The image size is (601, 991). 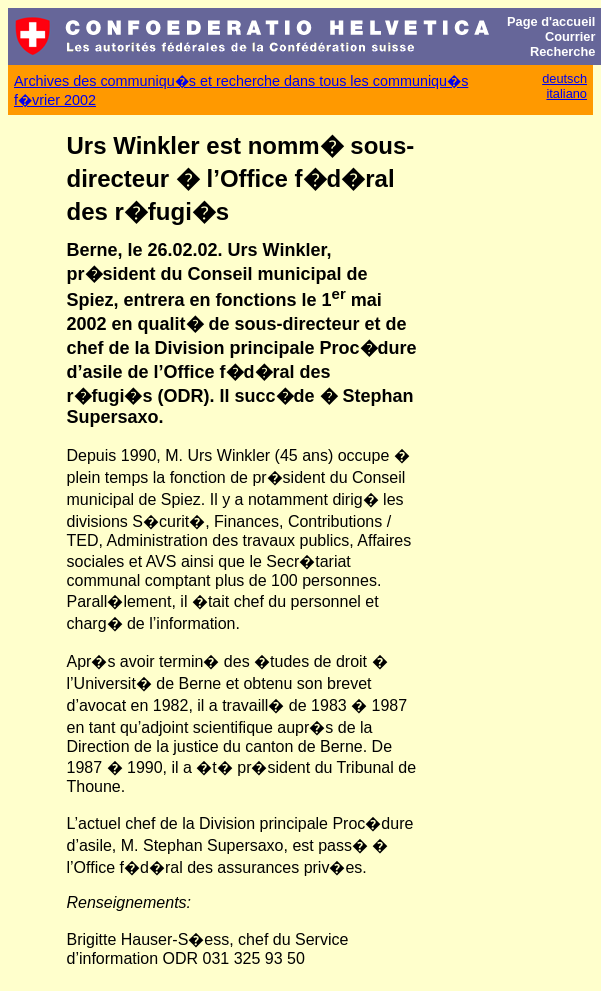 What do you see at coordinates (566, 93) in the screenshot?
I see `italiano` at bounding box center [566, 93].